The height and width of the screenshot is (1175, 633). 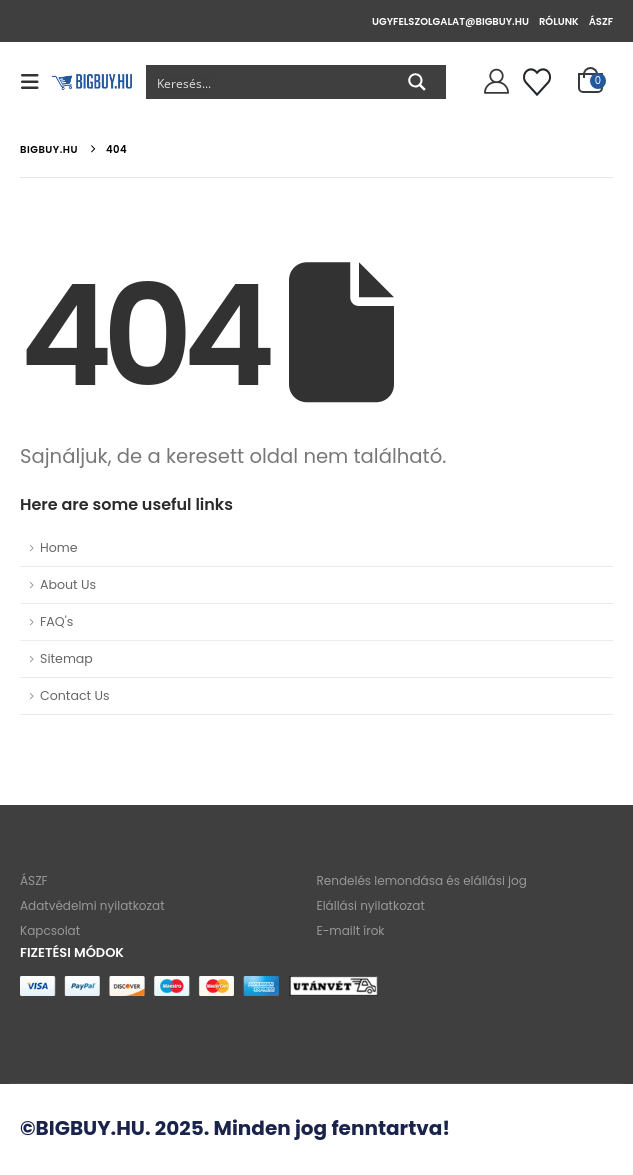 I want to click on [Site Logo], so click(x=92, y=81).